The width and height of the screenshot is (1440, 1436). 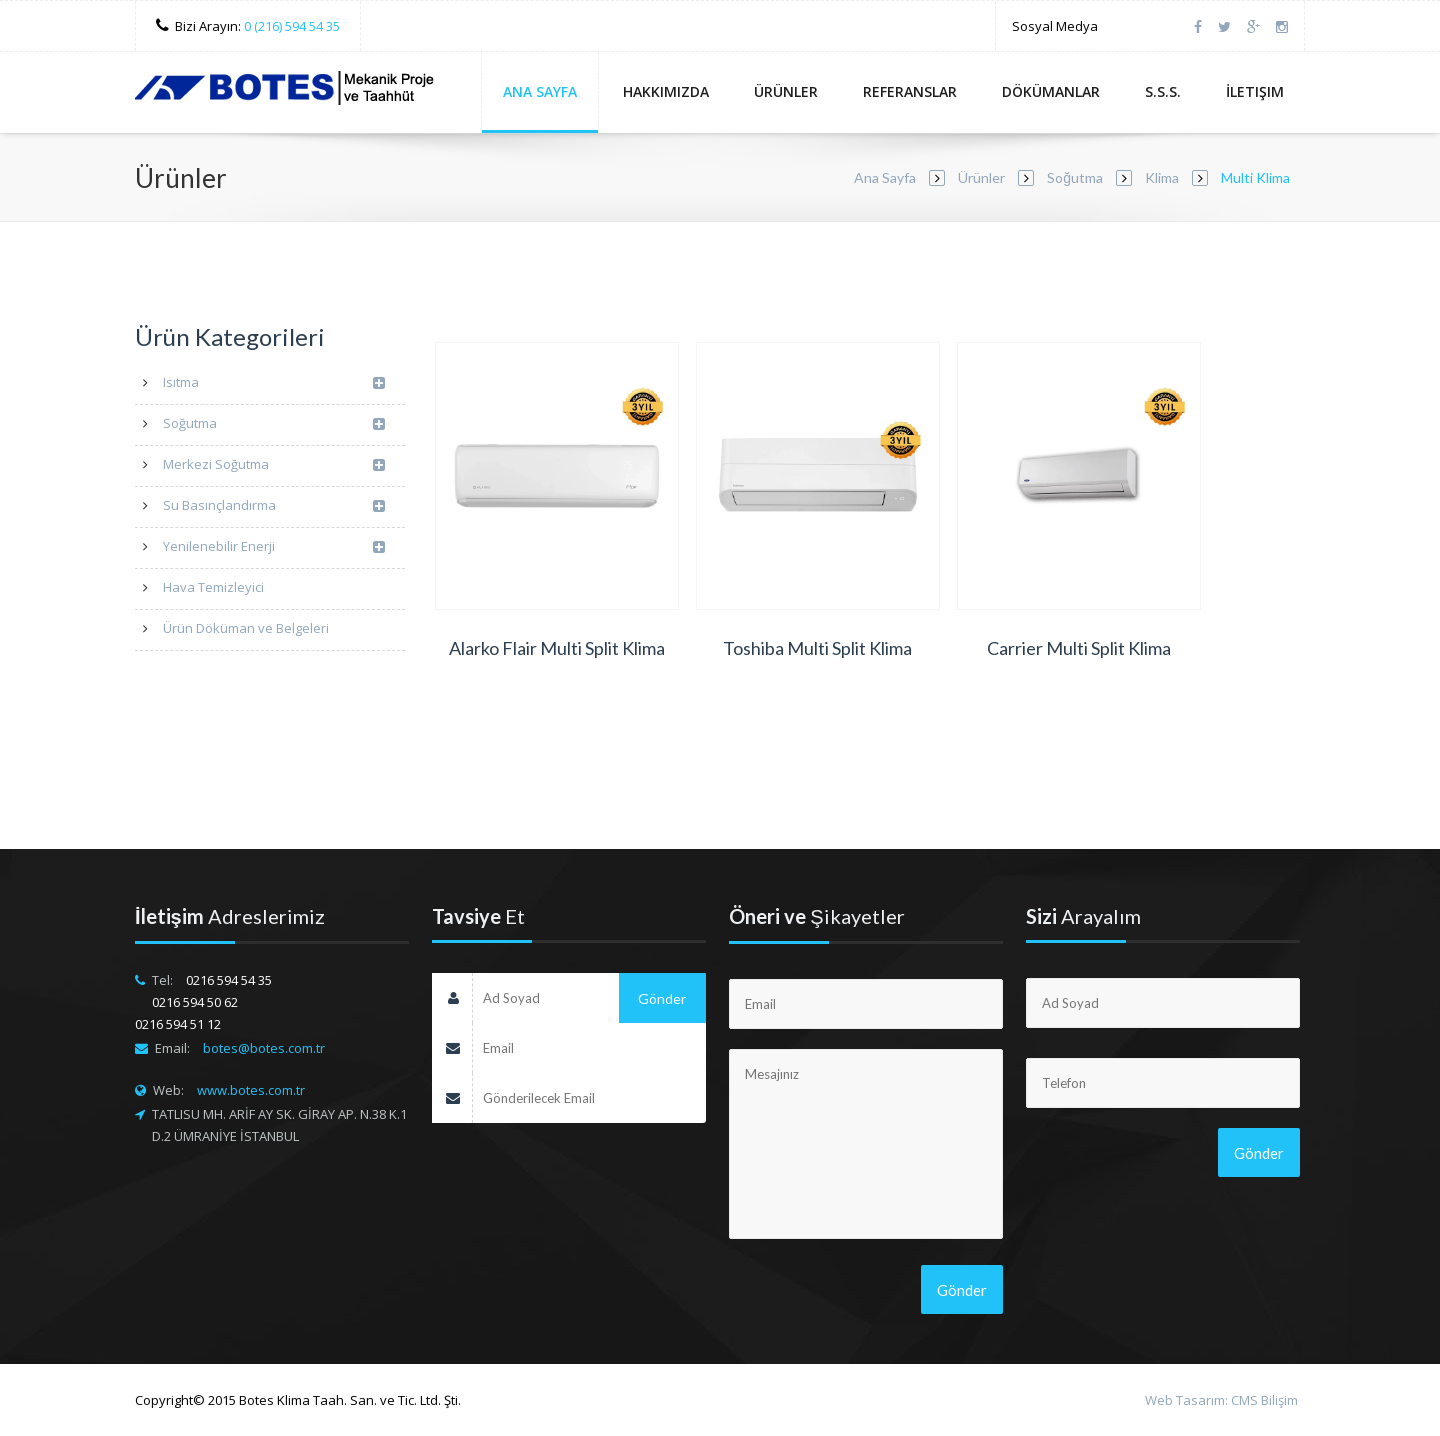 I want to click on Klima, so click(x=1162, y=177).